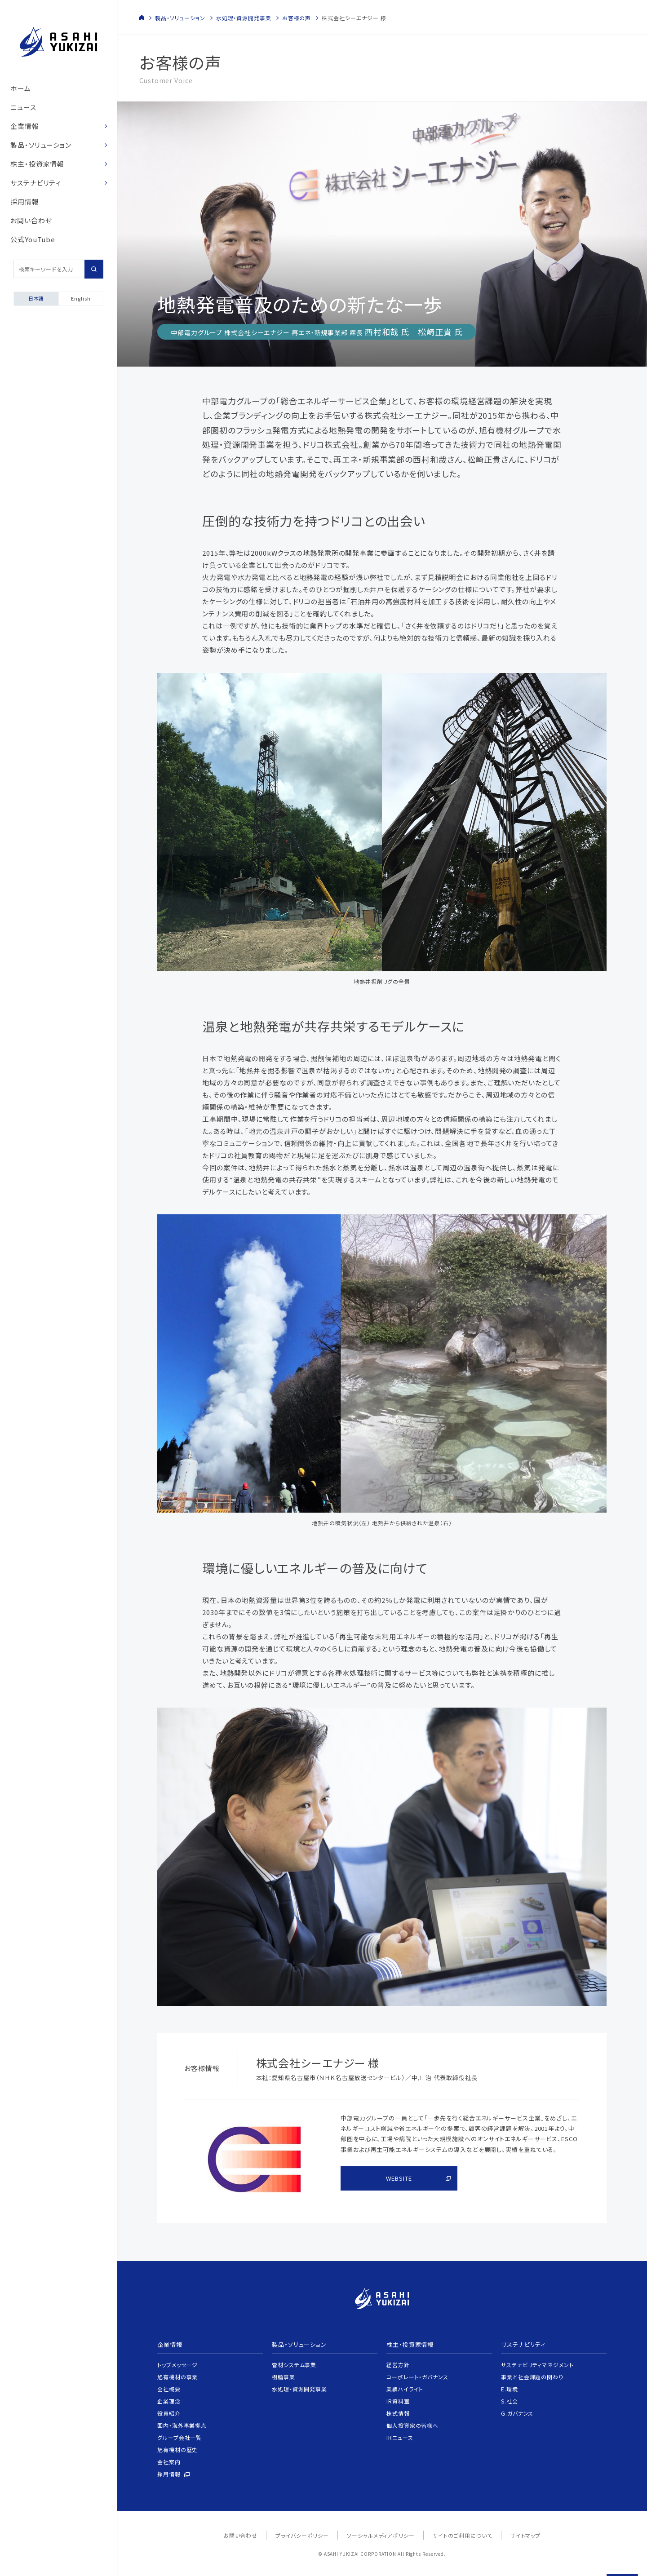 Image resolution: width=647 pixels, height=2576 pixels. I want to click on プライバシーポリシー, so click(302, 2535).